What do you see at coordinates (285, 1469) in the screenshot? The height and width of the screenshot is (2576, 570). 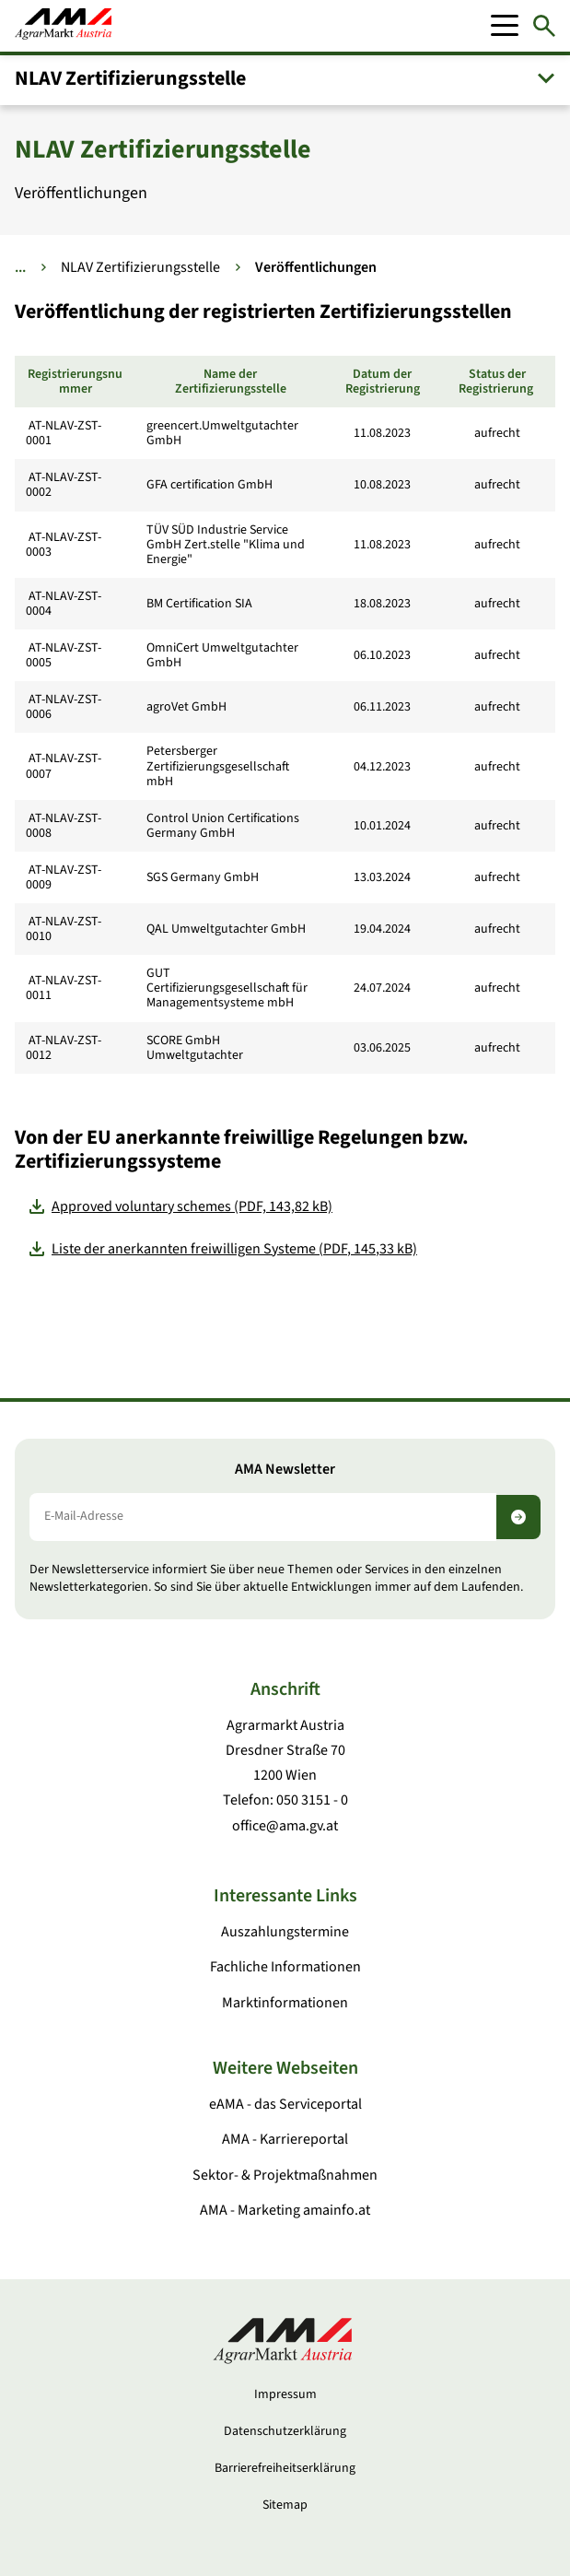 I see `AMA Newsletter` at bounding box center [285, 1469].